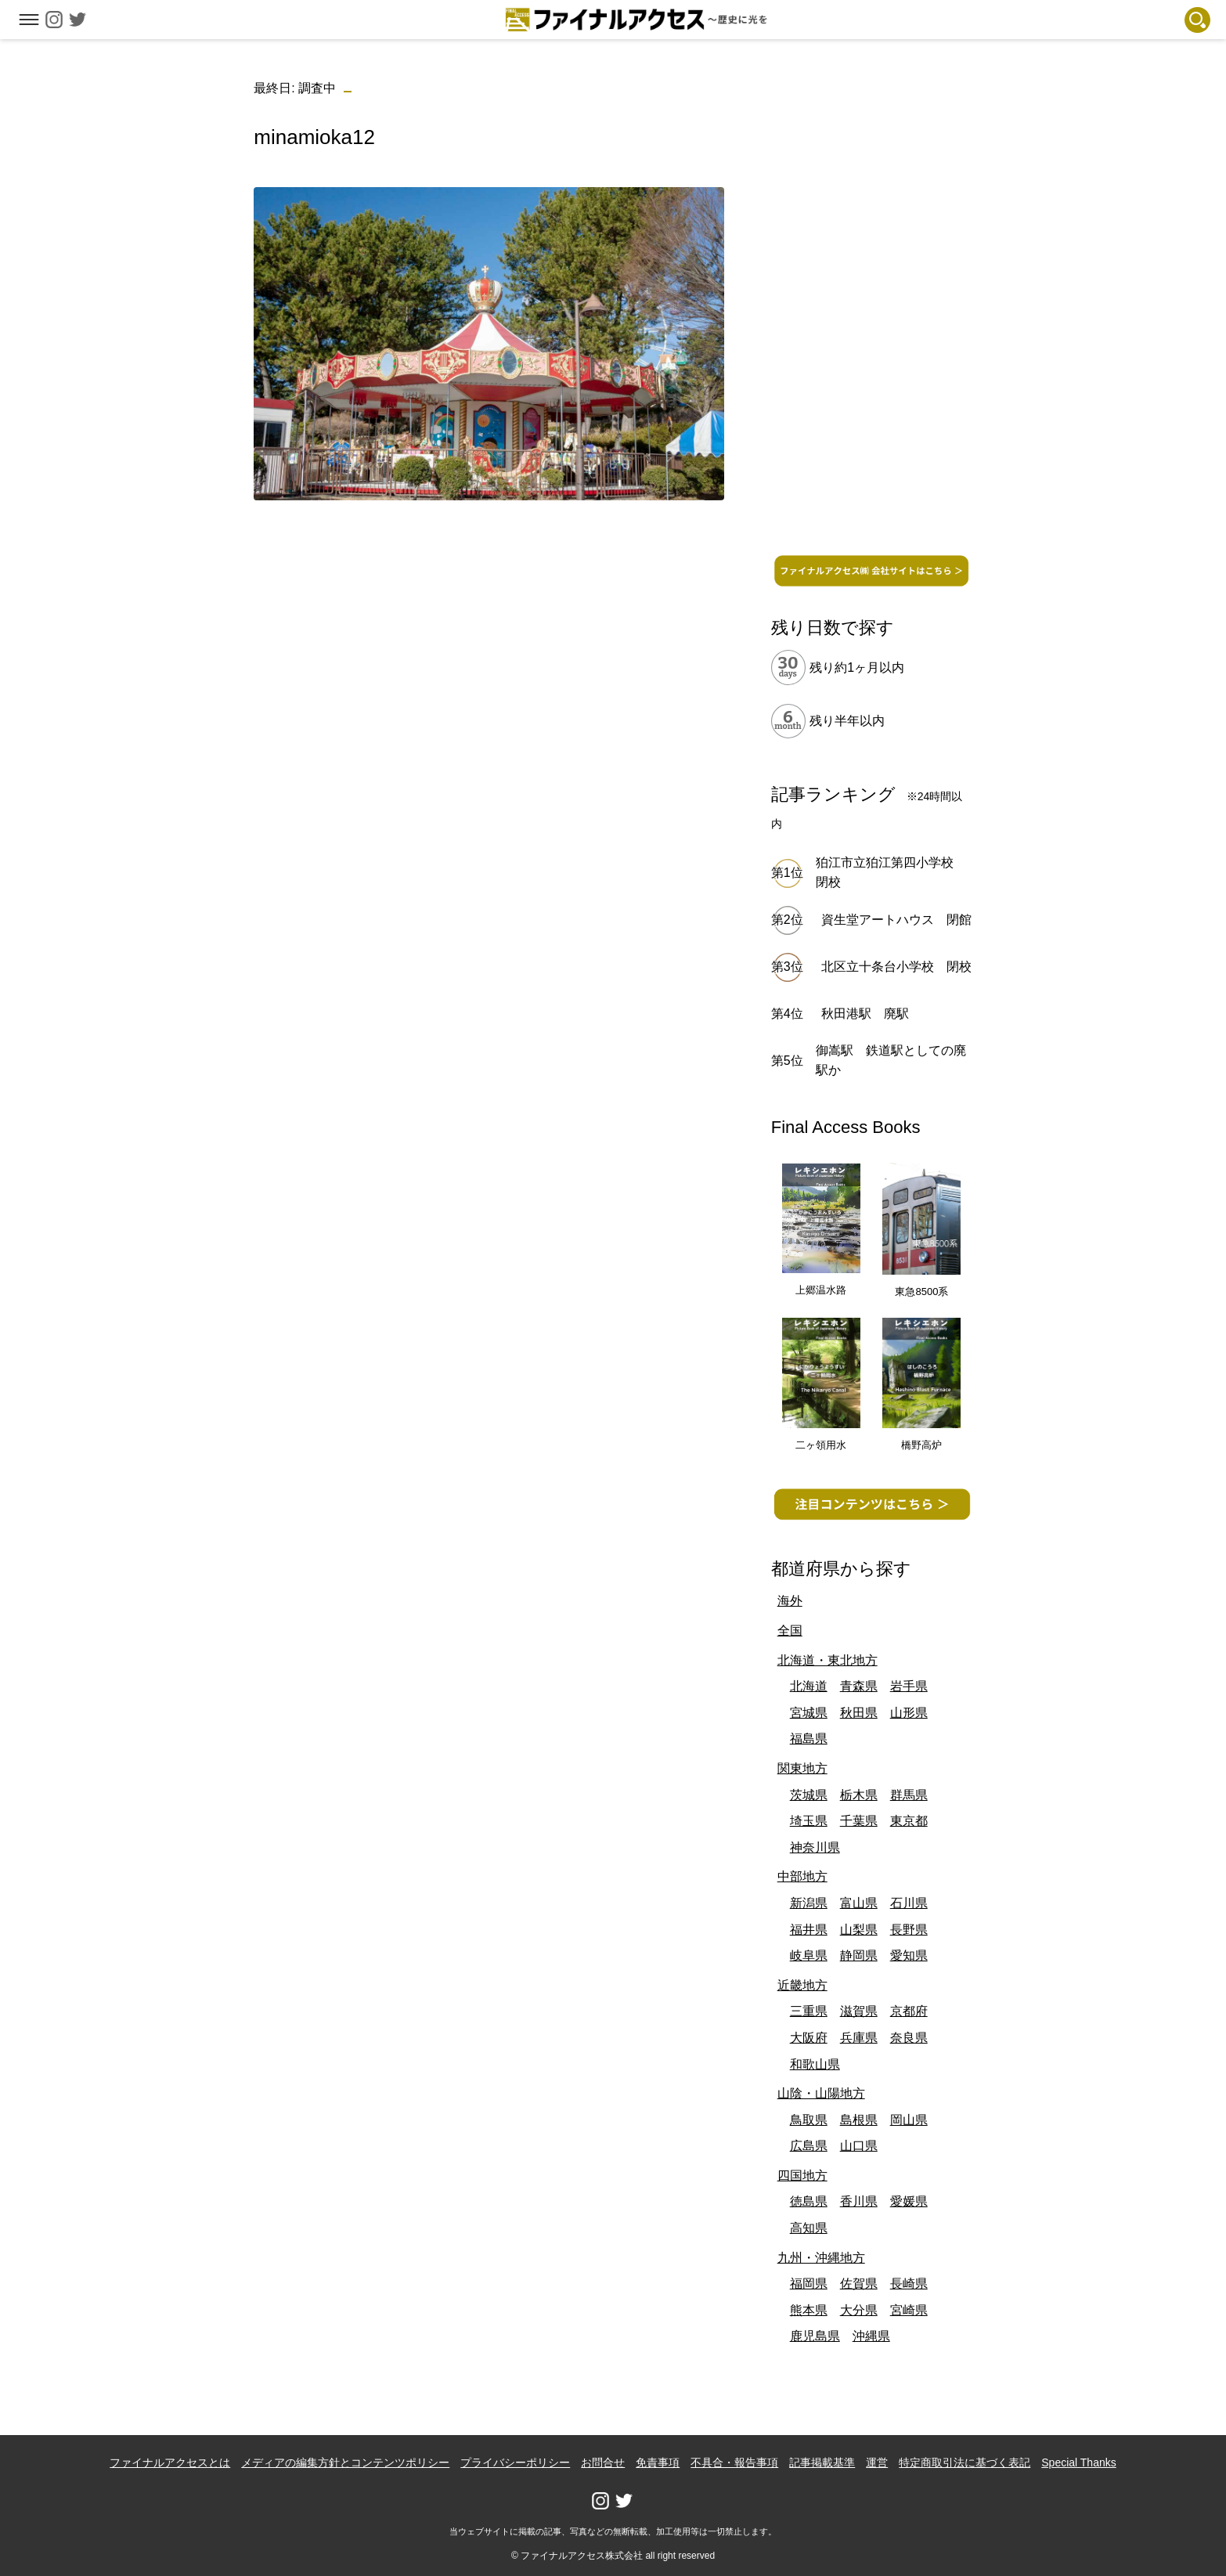 The width and height of the screenshot is (1226, 2576). What do you see at coordinates (170, 2462) in the screenshot?
I see `ファイナルアクセスとは` at bounding box center [170, 2462].